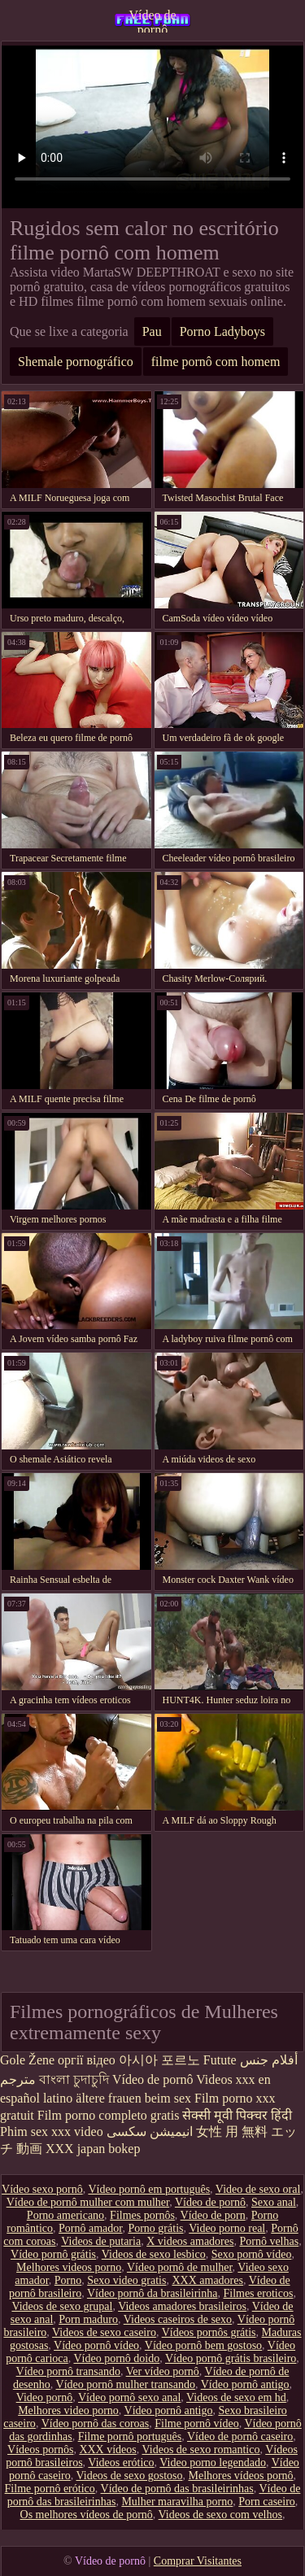 Image resolution: width=305 pixels, height=2576 pixels. I want to click on оргії відео, so click(86, 2060).